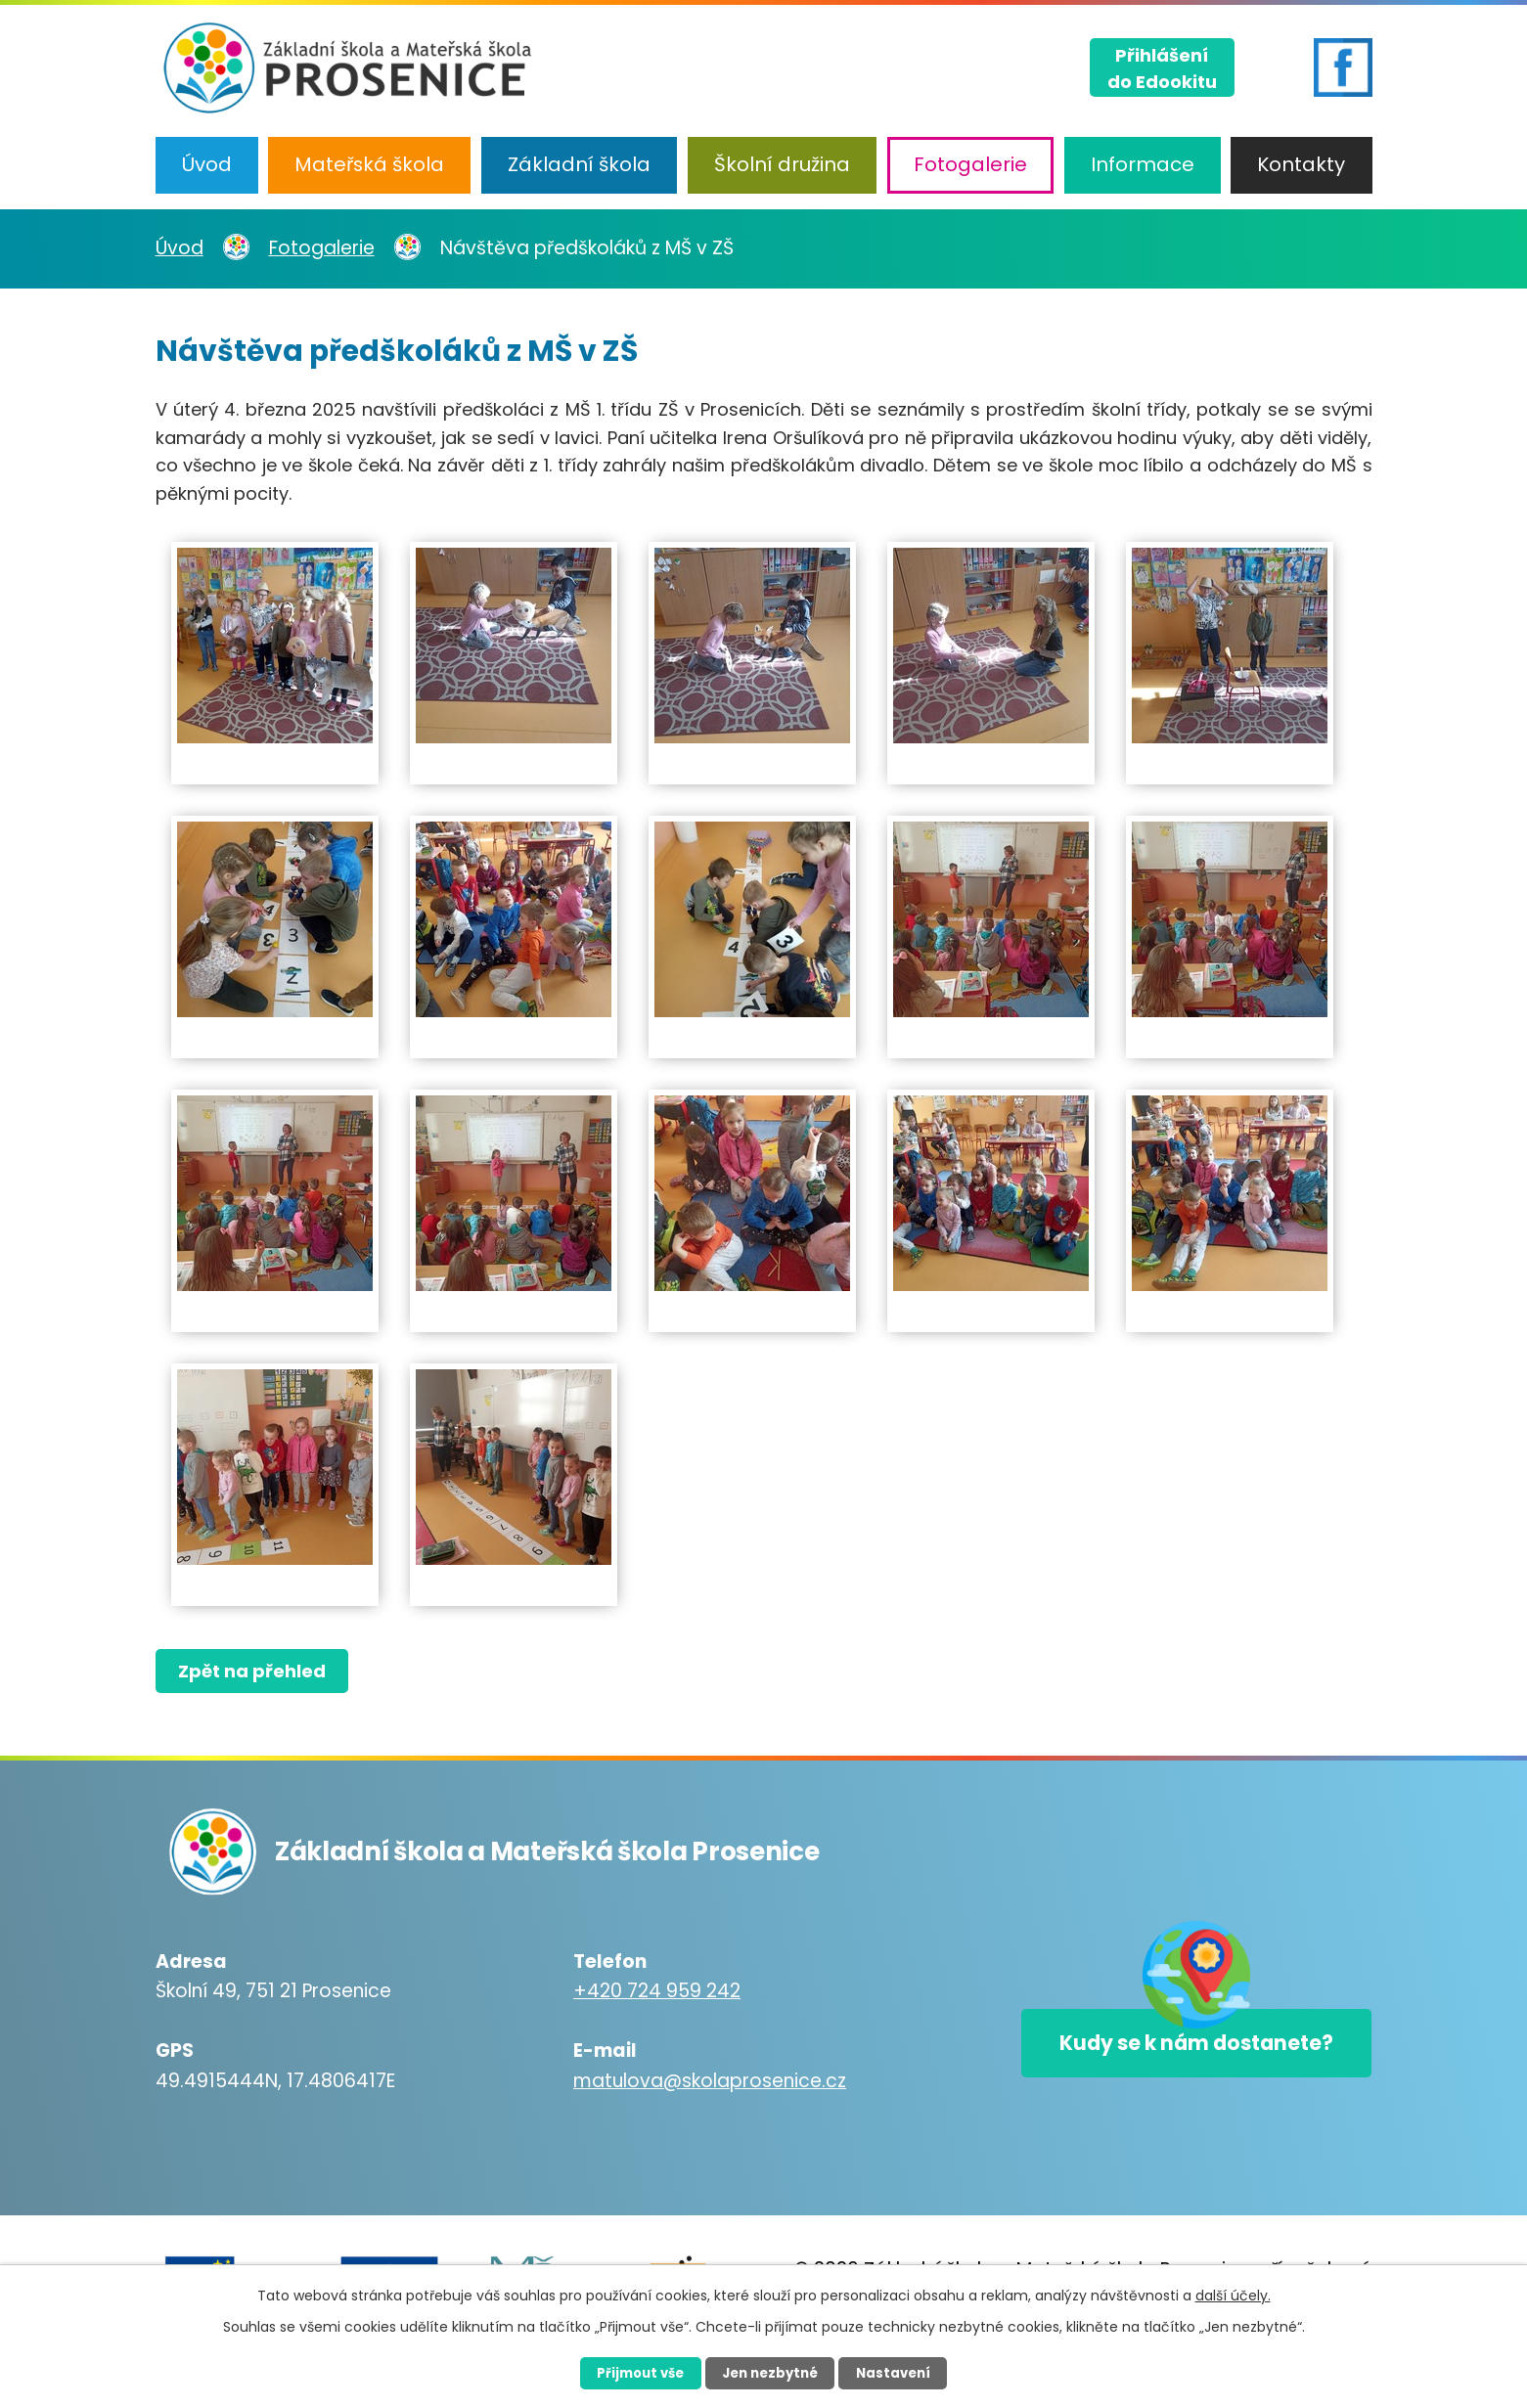 This screenshot has height=2408, width=1527. I want to click on Školní družina, so click(782, 164).